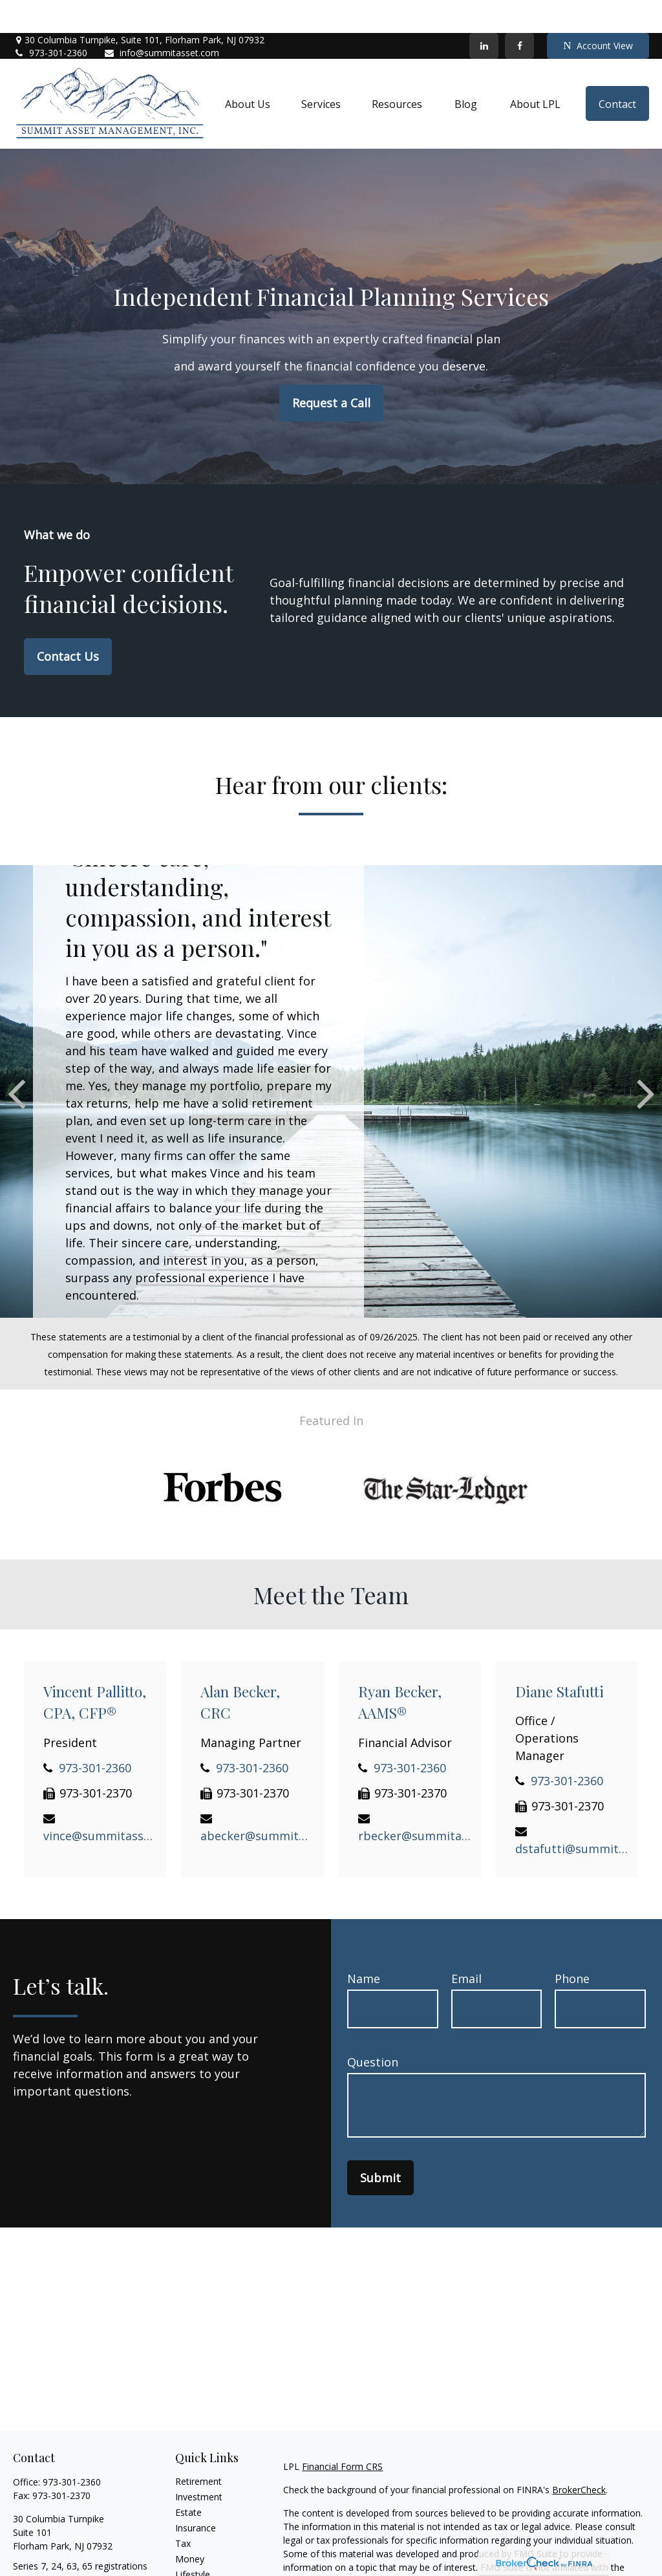 This screenshot has height=2576, width=662. What do you see at coordinates (483, 13) in the screenshot?
I see `[LinkedIn]` at bounding box center [483, 13].